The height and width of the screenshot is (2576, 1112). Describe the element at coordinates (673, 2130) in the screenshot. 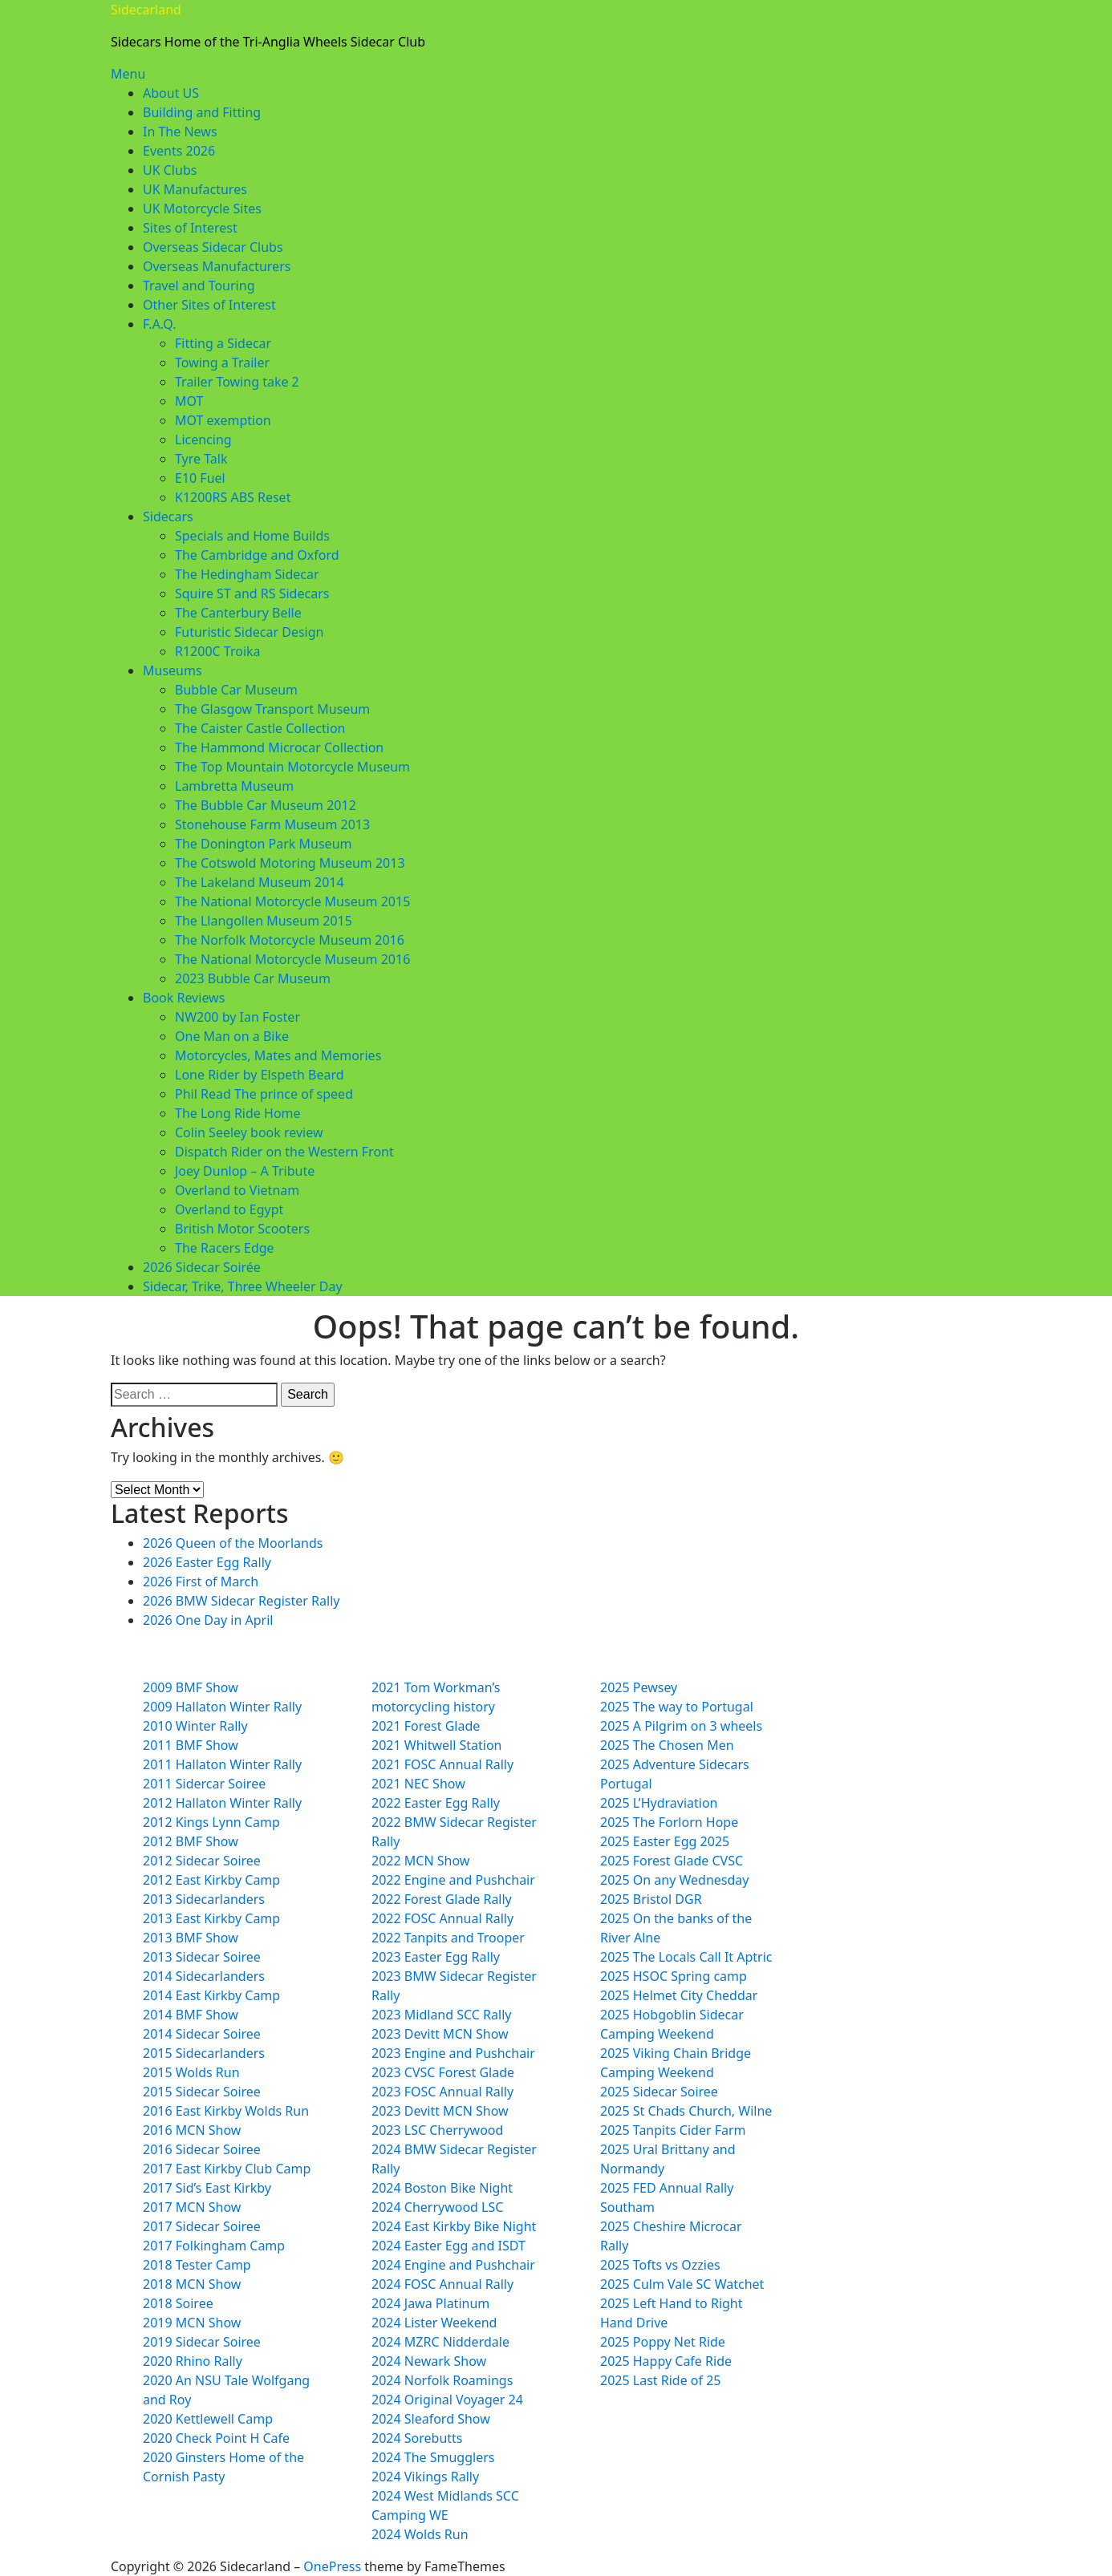

I see `2025 Tanpits Cider Farm` at that location.